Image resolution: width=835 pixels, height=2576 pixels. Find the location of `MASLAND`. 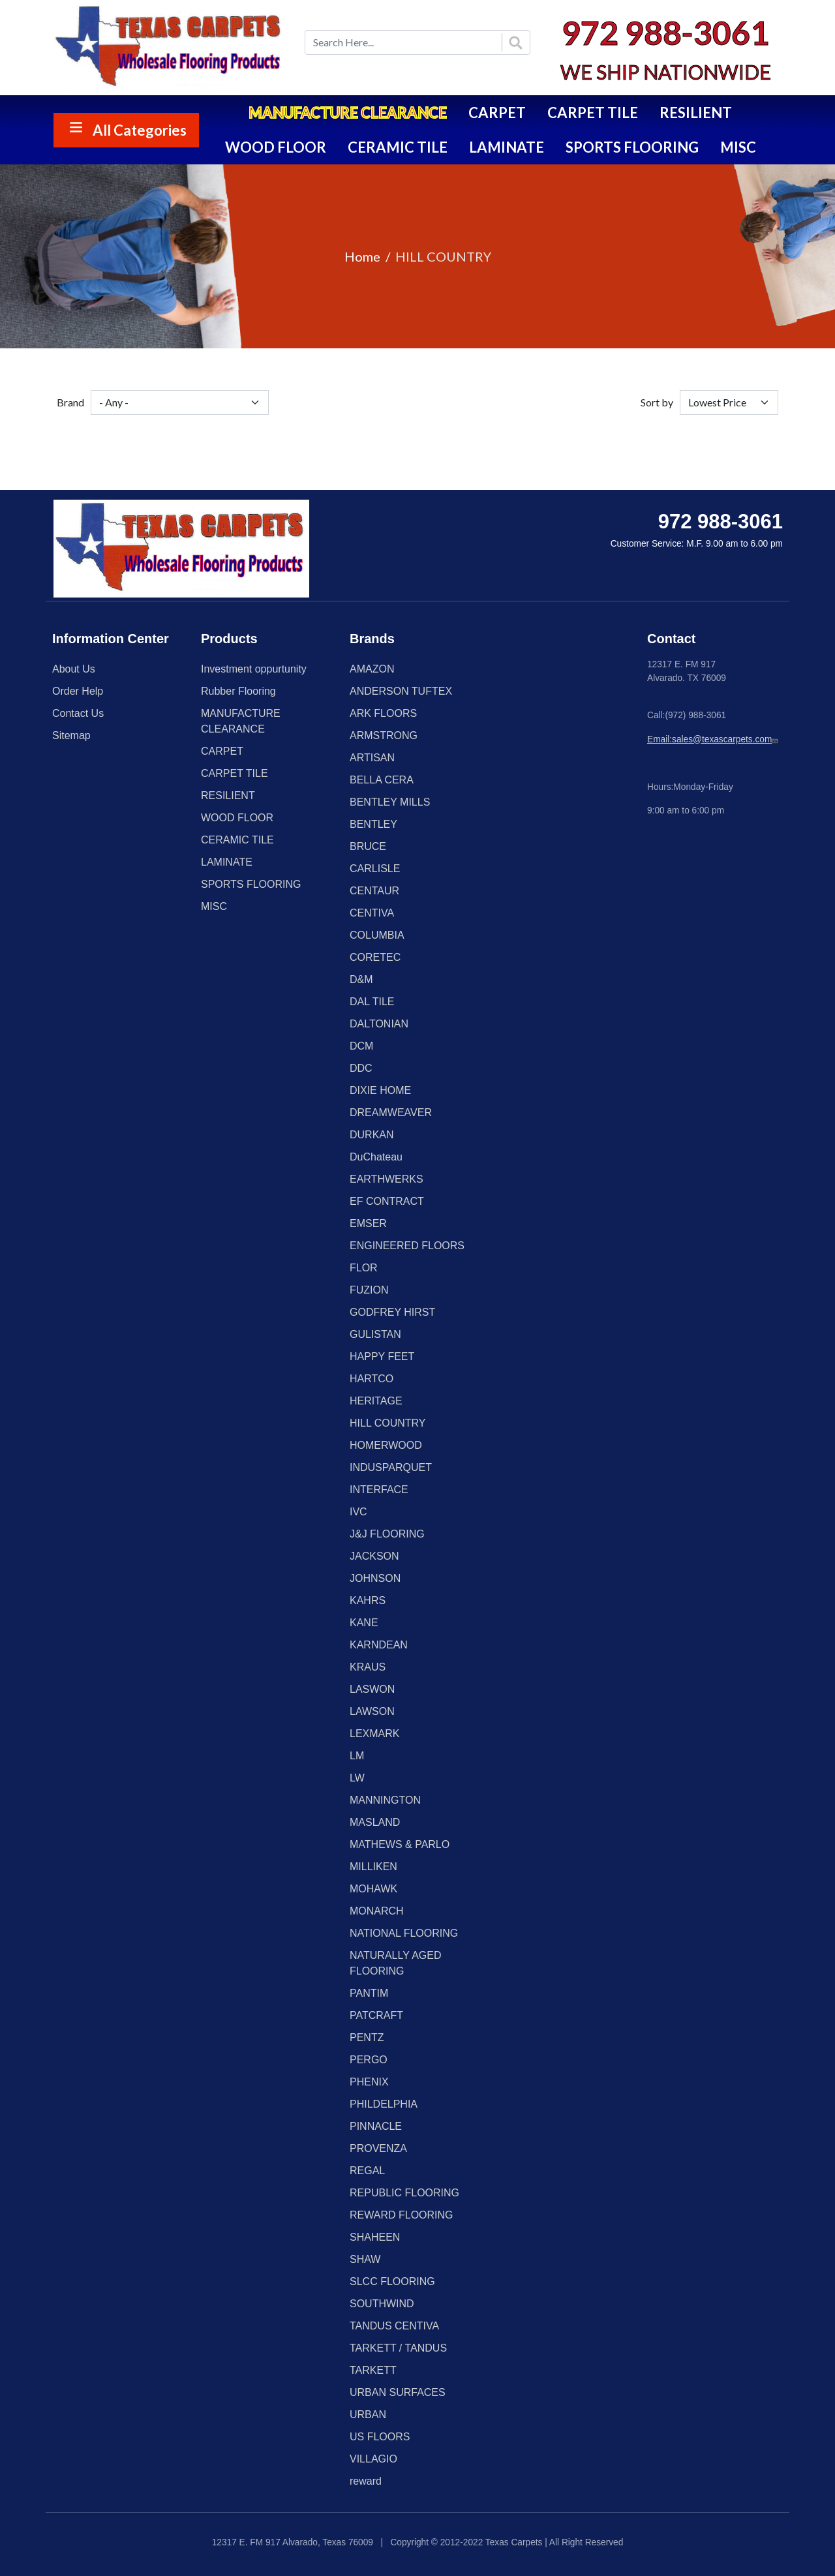

MASLAND is located at coordinates (375, 1822).